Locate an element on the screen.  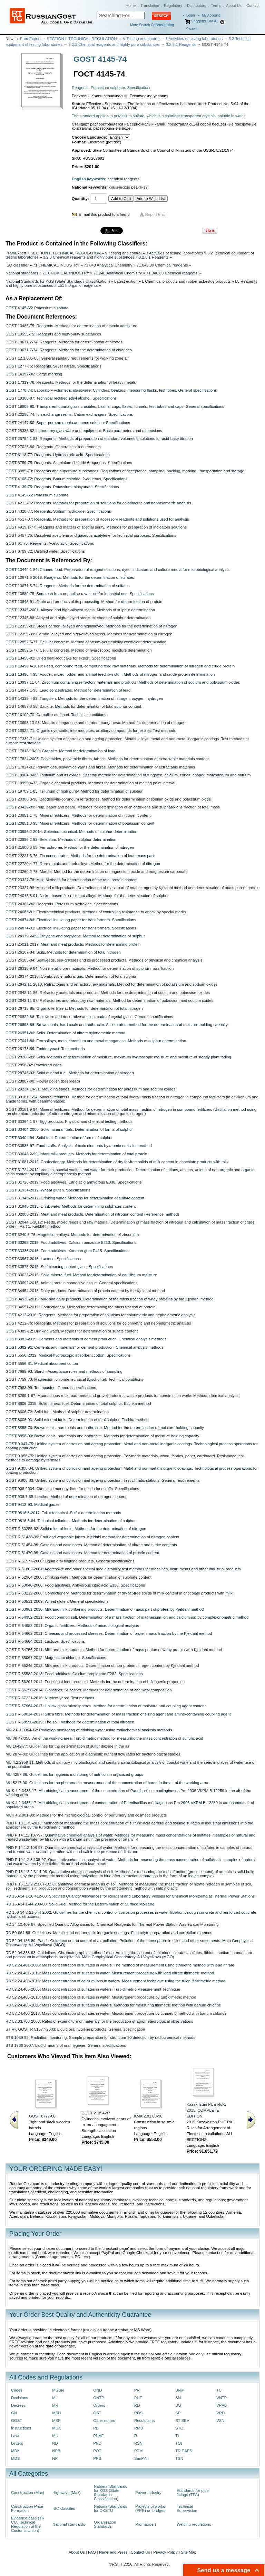
Letters is located at coordinates (17, 2443).